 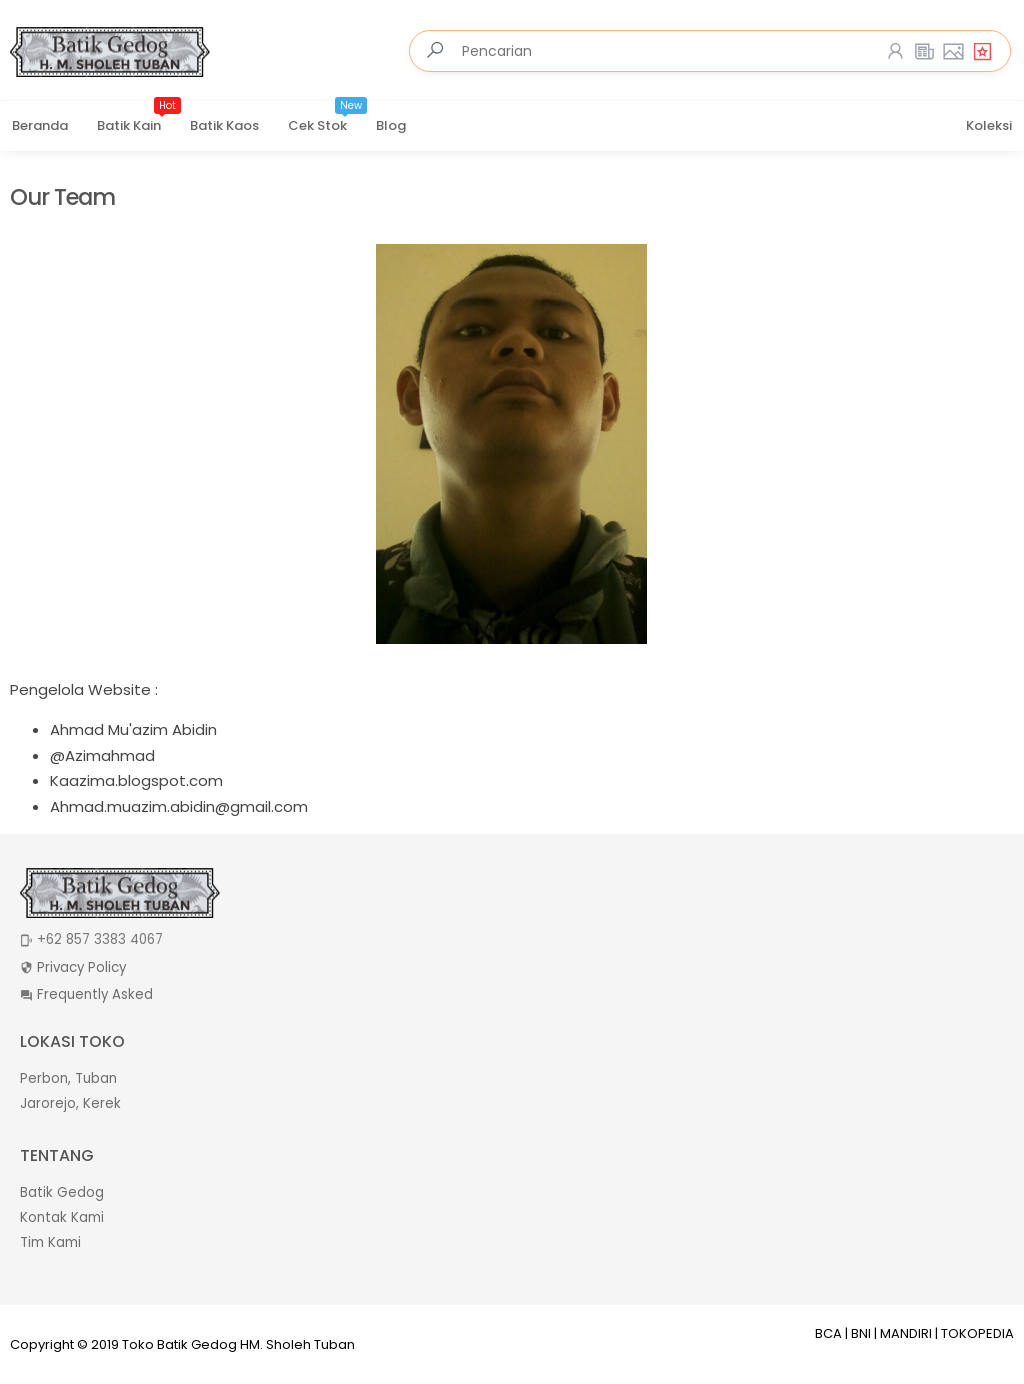 I want to click on Blog, so click(x=391, y=125).